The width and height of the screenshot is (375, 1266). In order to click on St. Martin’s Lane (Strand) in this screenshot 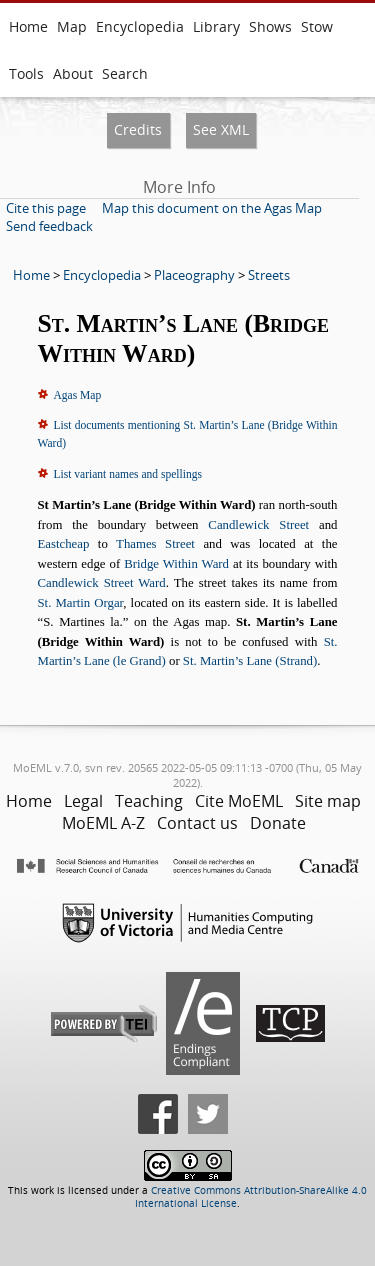, I will do `click(250, 661)`.